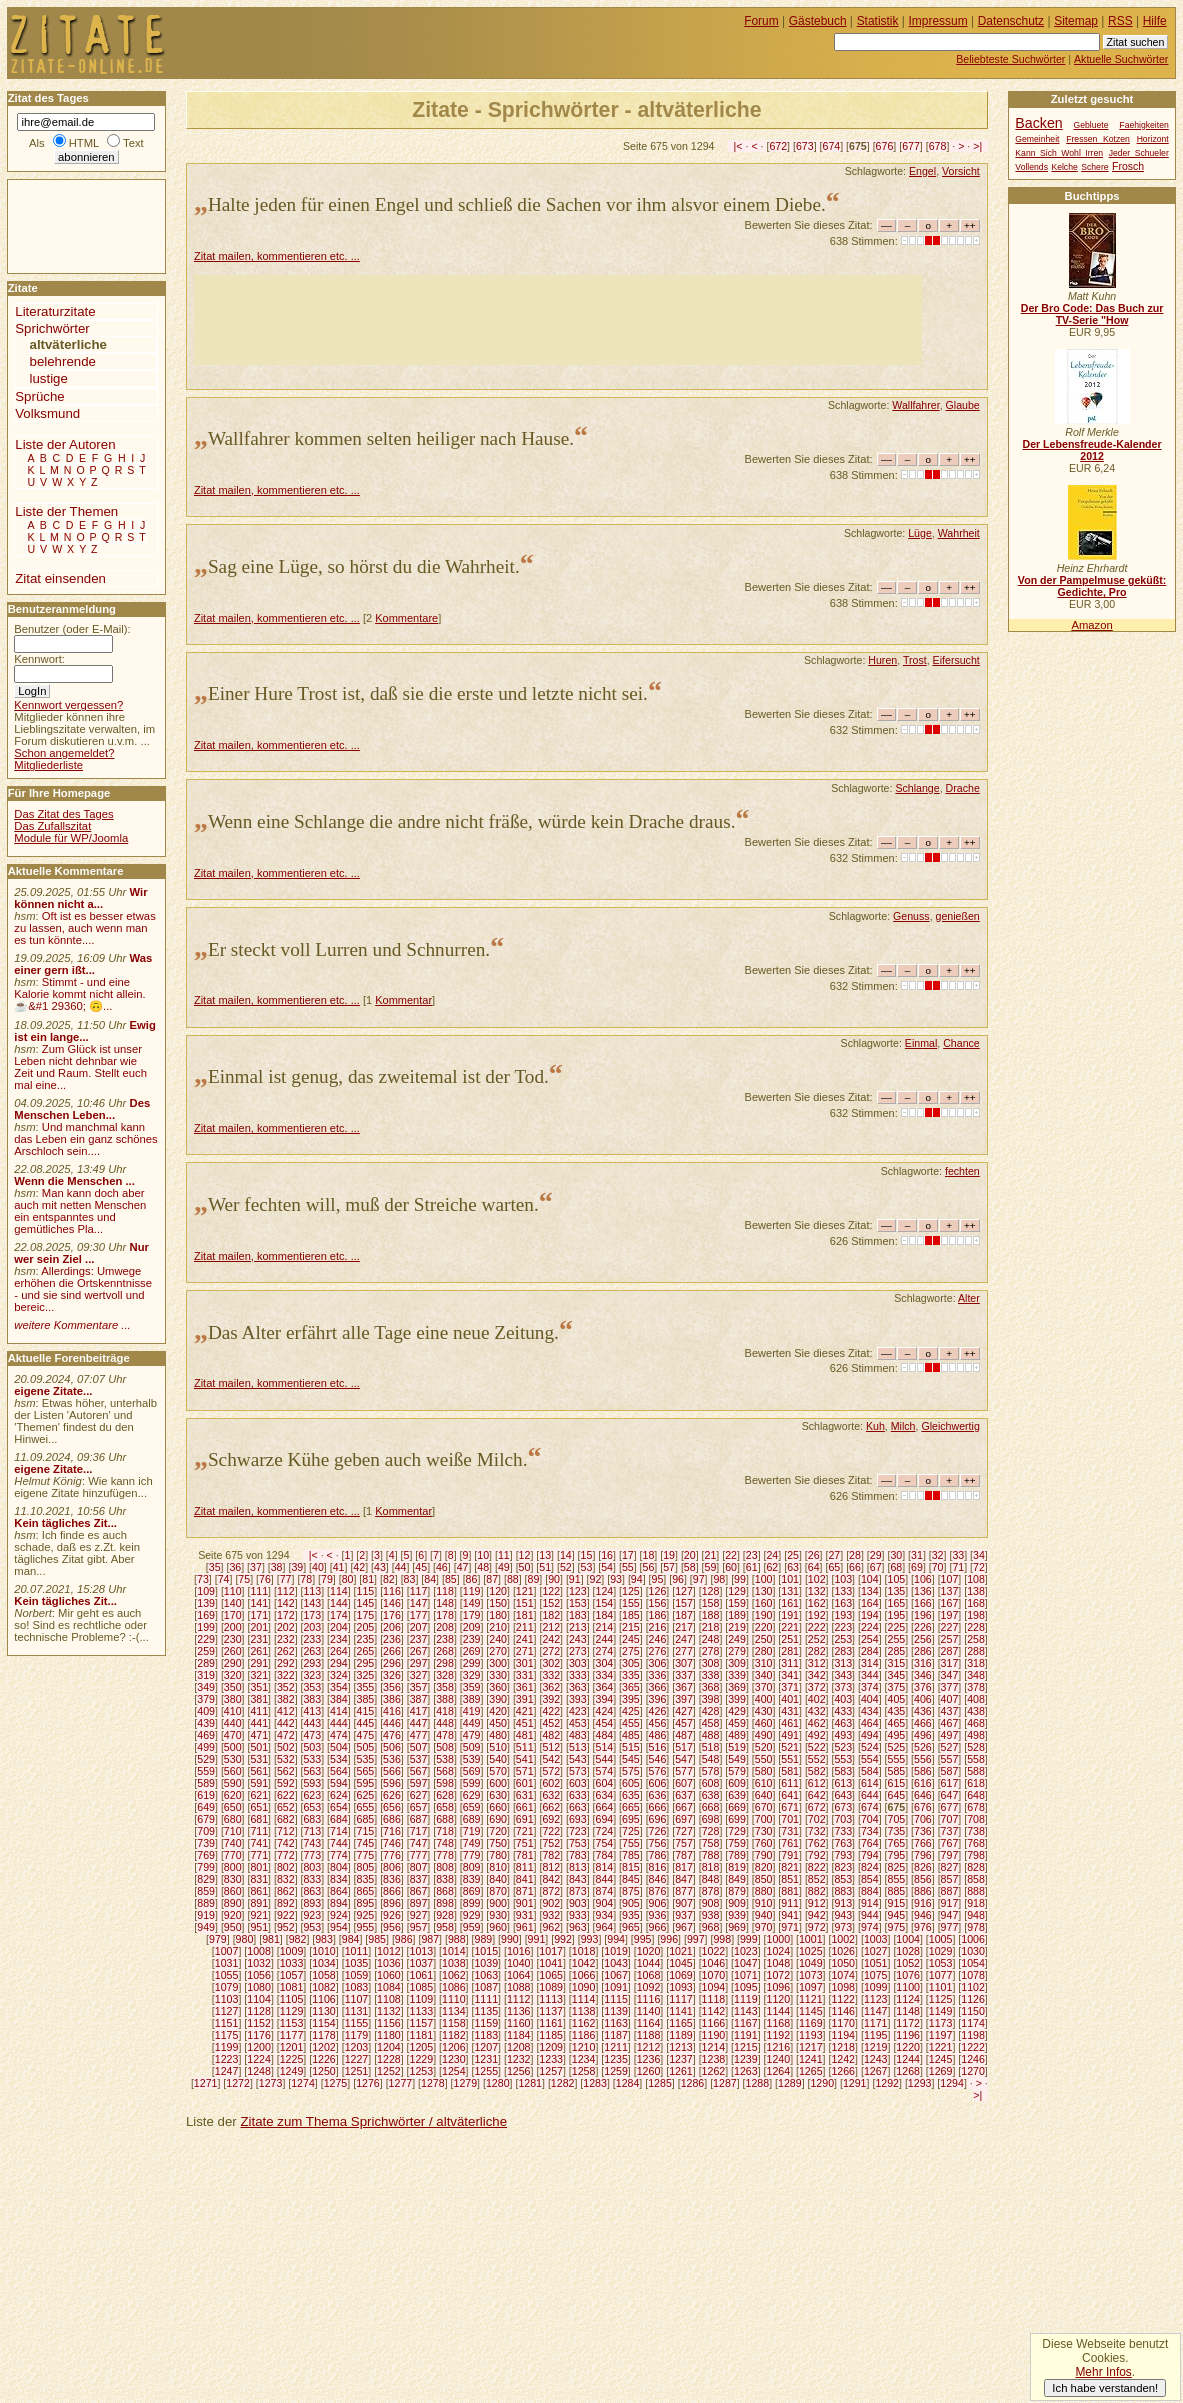 This screenshot has width=1183, height=2403. I want to click on 307, so click(684, 1663).